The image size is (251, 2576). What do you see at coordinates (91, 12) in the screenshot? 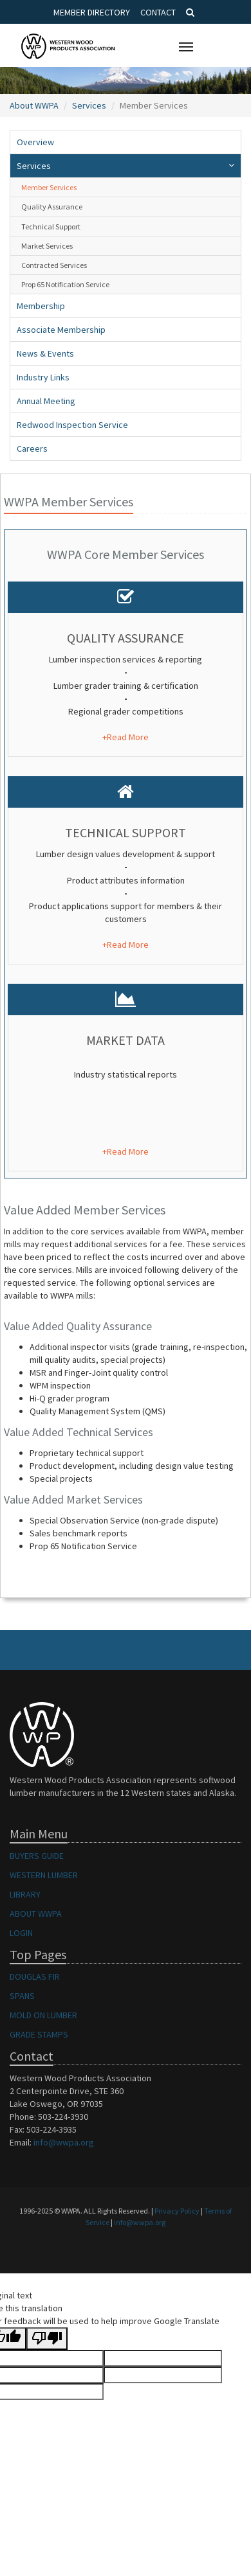
I see `Member Directory` at bounding box center [91, 12].